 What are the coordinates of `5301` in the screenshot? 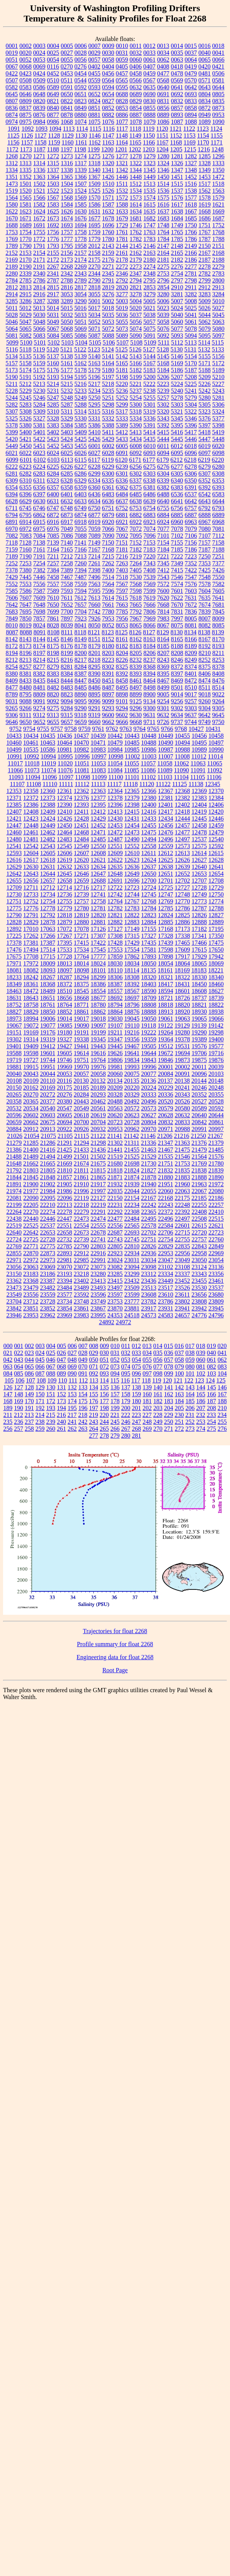 It's located at (150, 404).